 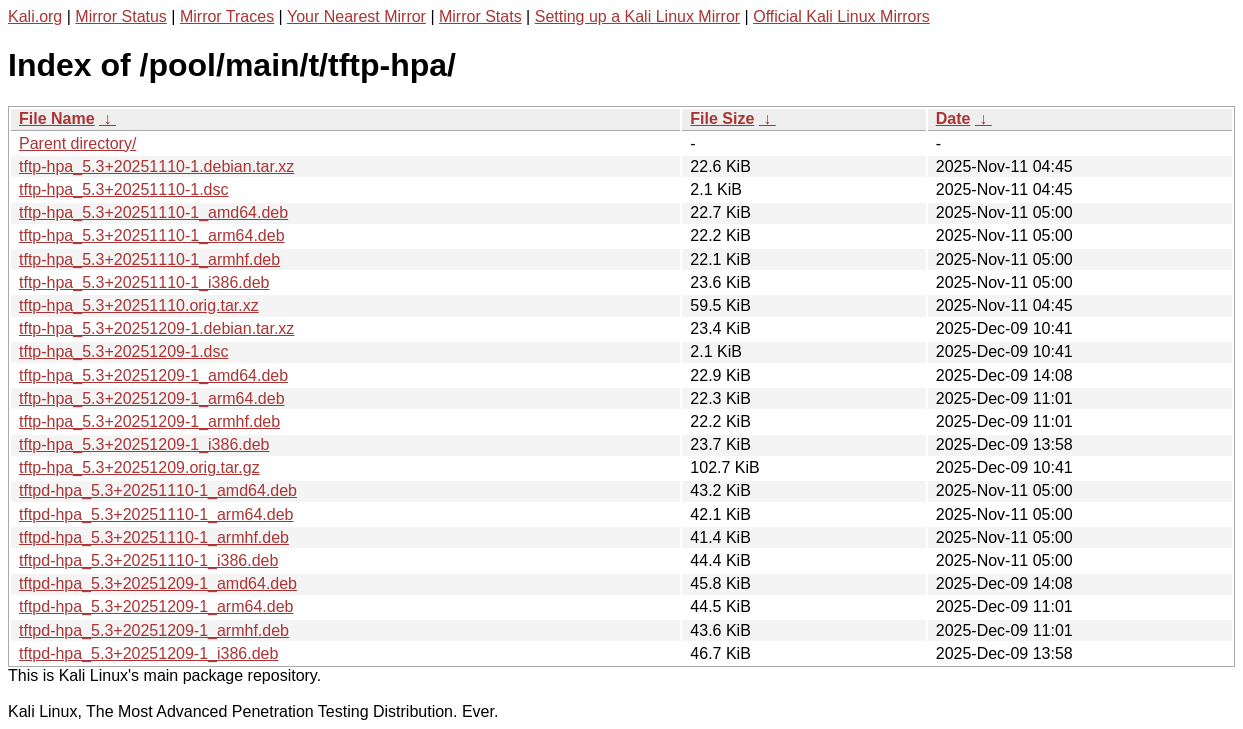 I want to click on File Name, so click(x=57, y=118).